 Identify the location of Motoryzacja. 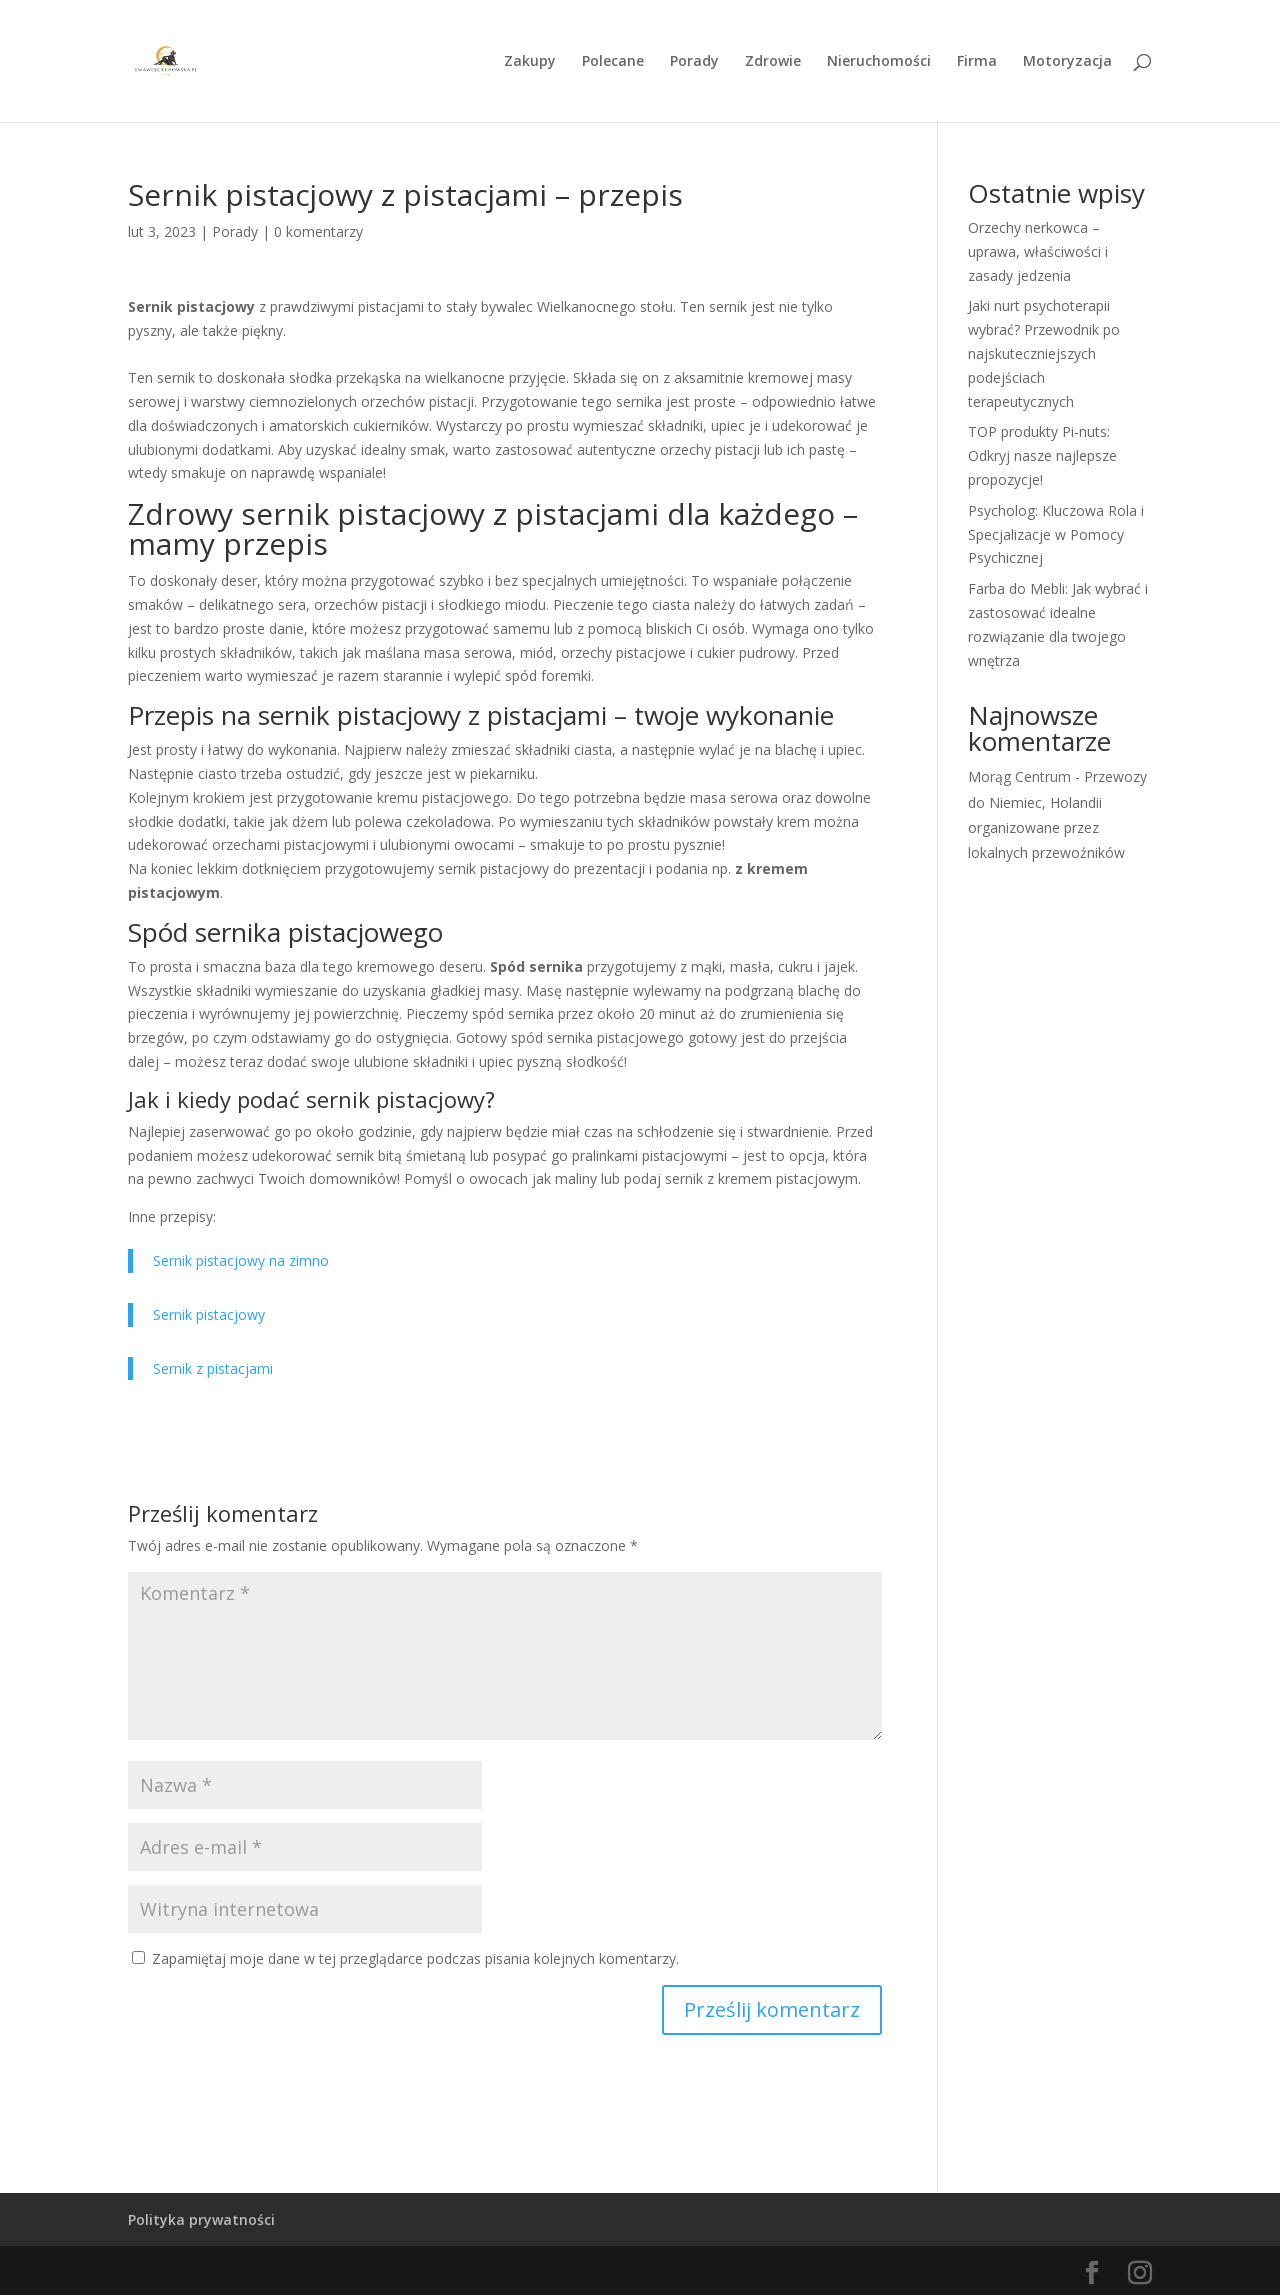
(1067, 62).